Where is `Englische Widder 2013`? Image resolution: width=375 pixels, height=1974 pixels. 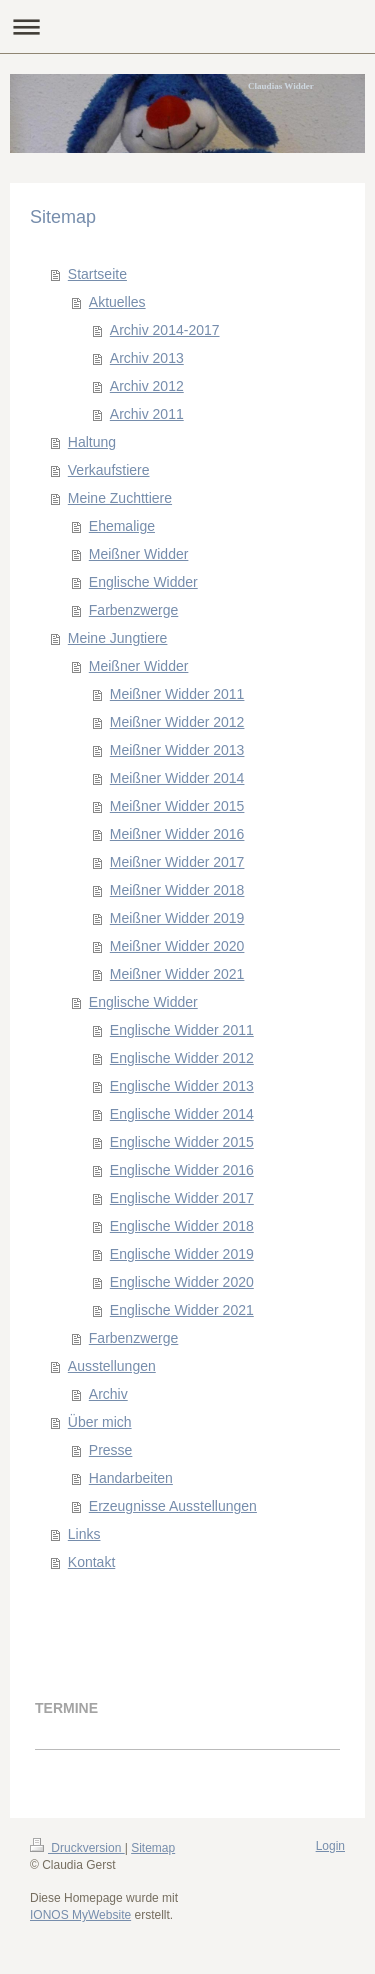
Englische Widder 2013 is located at coordinates (182, 1086).